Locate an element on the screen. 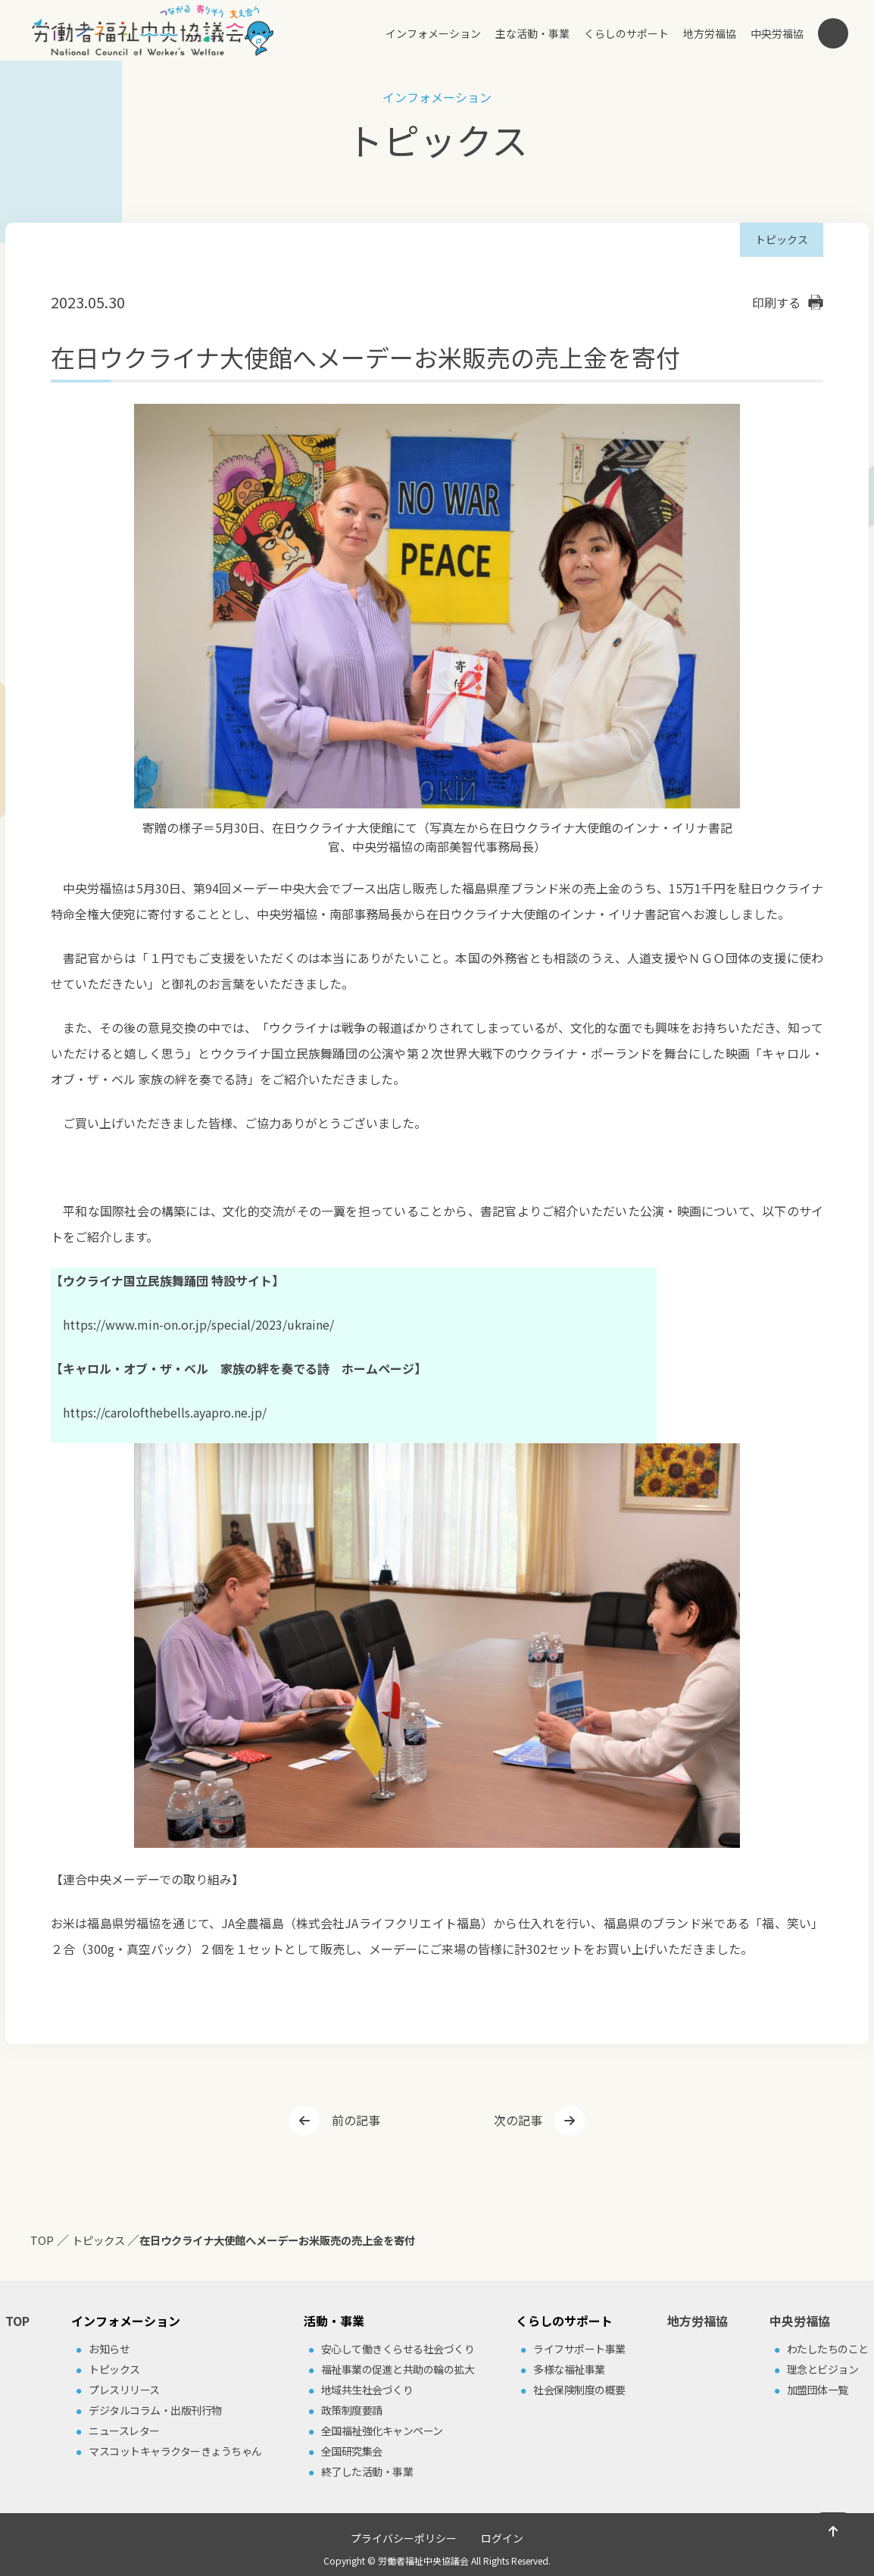 The height and width of the screenshot is (2576, 874). 終了した活動・事業 is located at coordinates (367, 2471).